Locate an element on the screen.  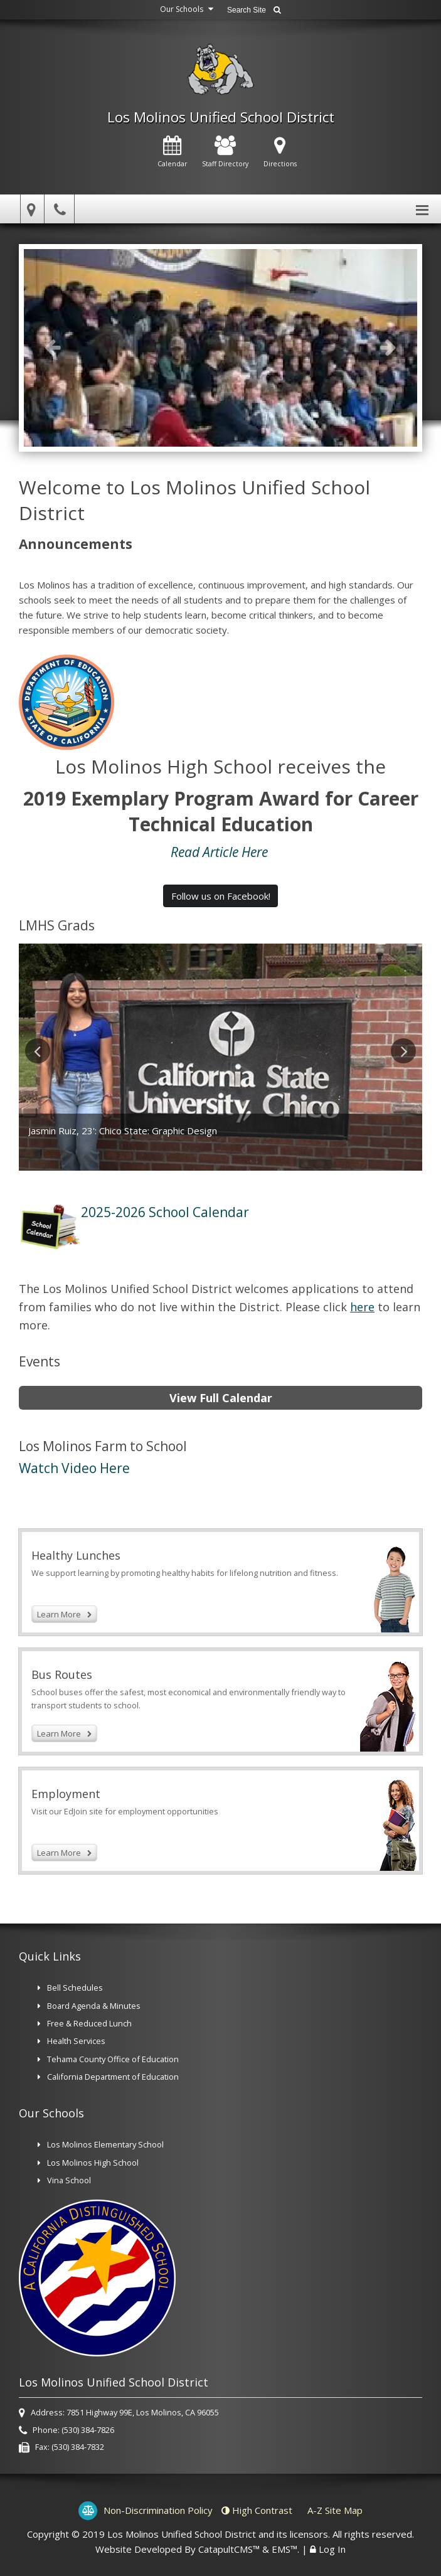
EMS™ is located at coordinates (284, 2549).